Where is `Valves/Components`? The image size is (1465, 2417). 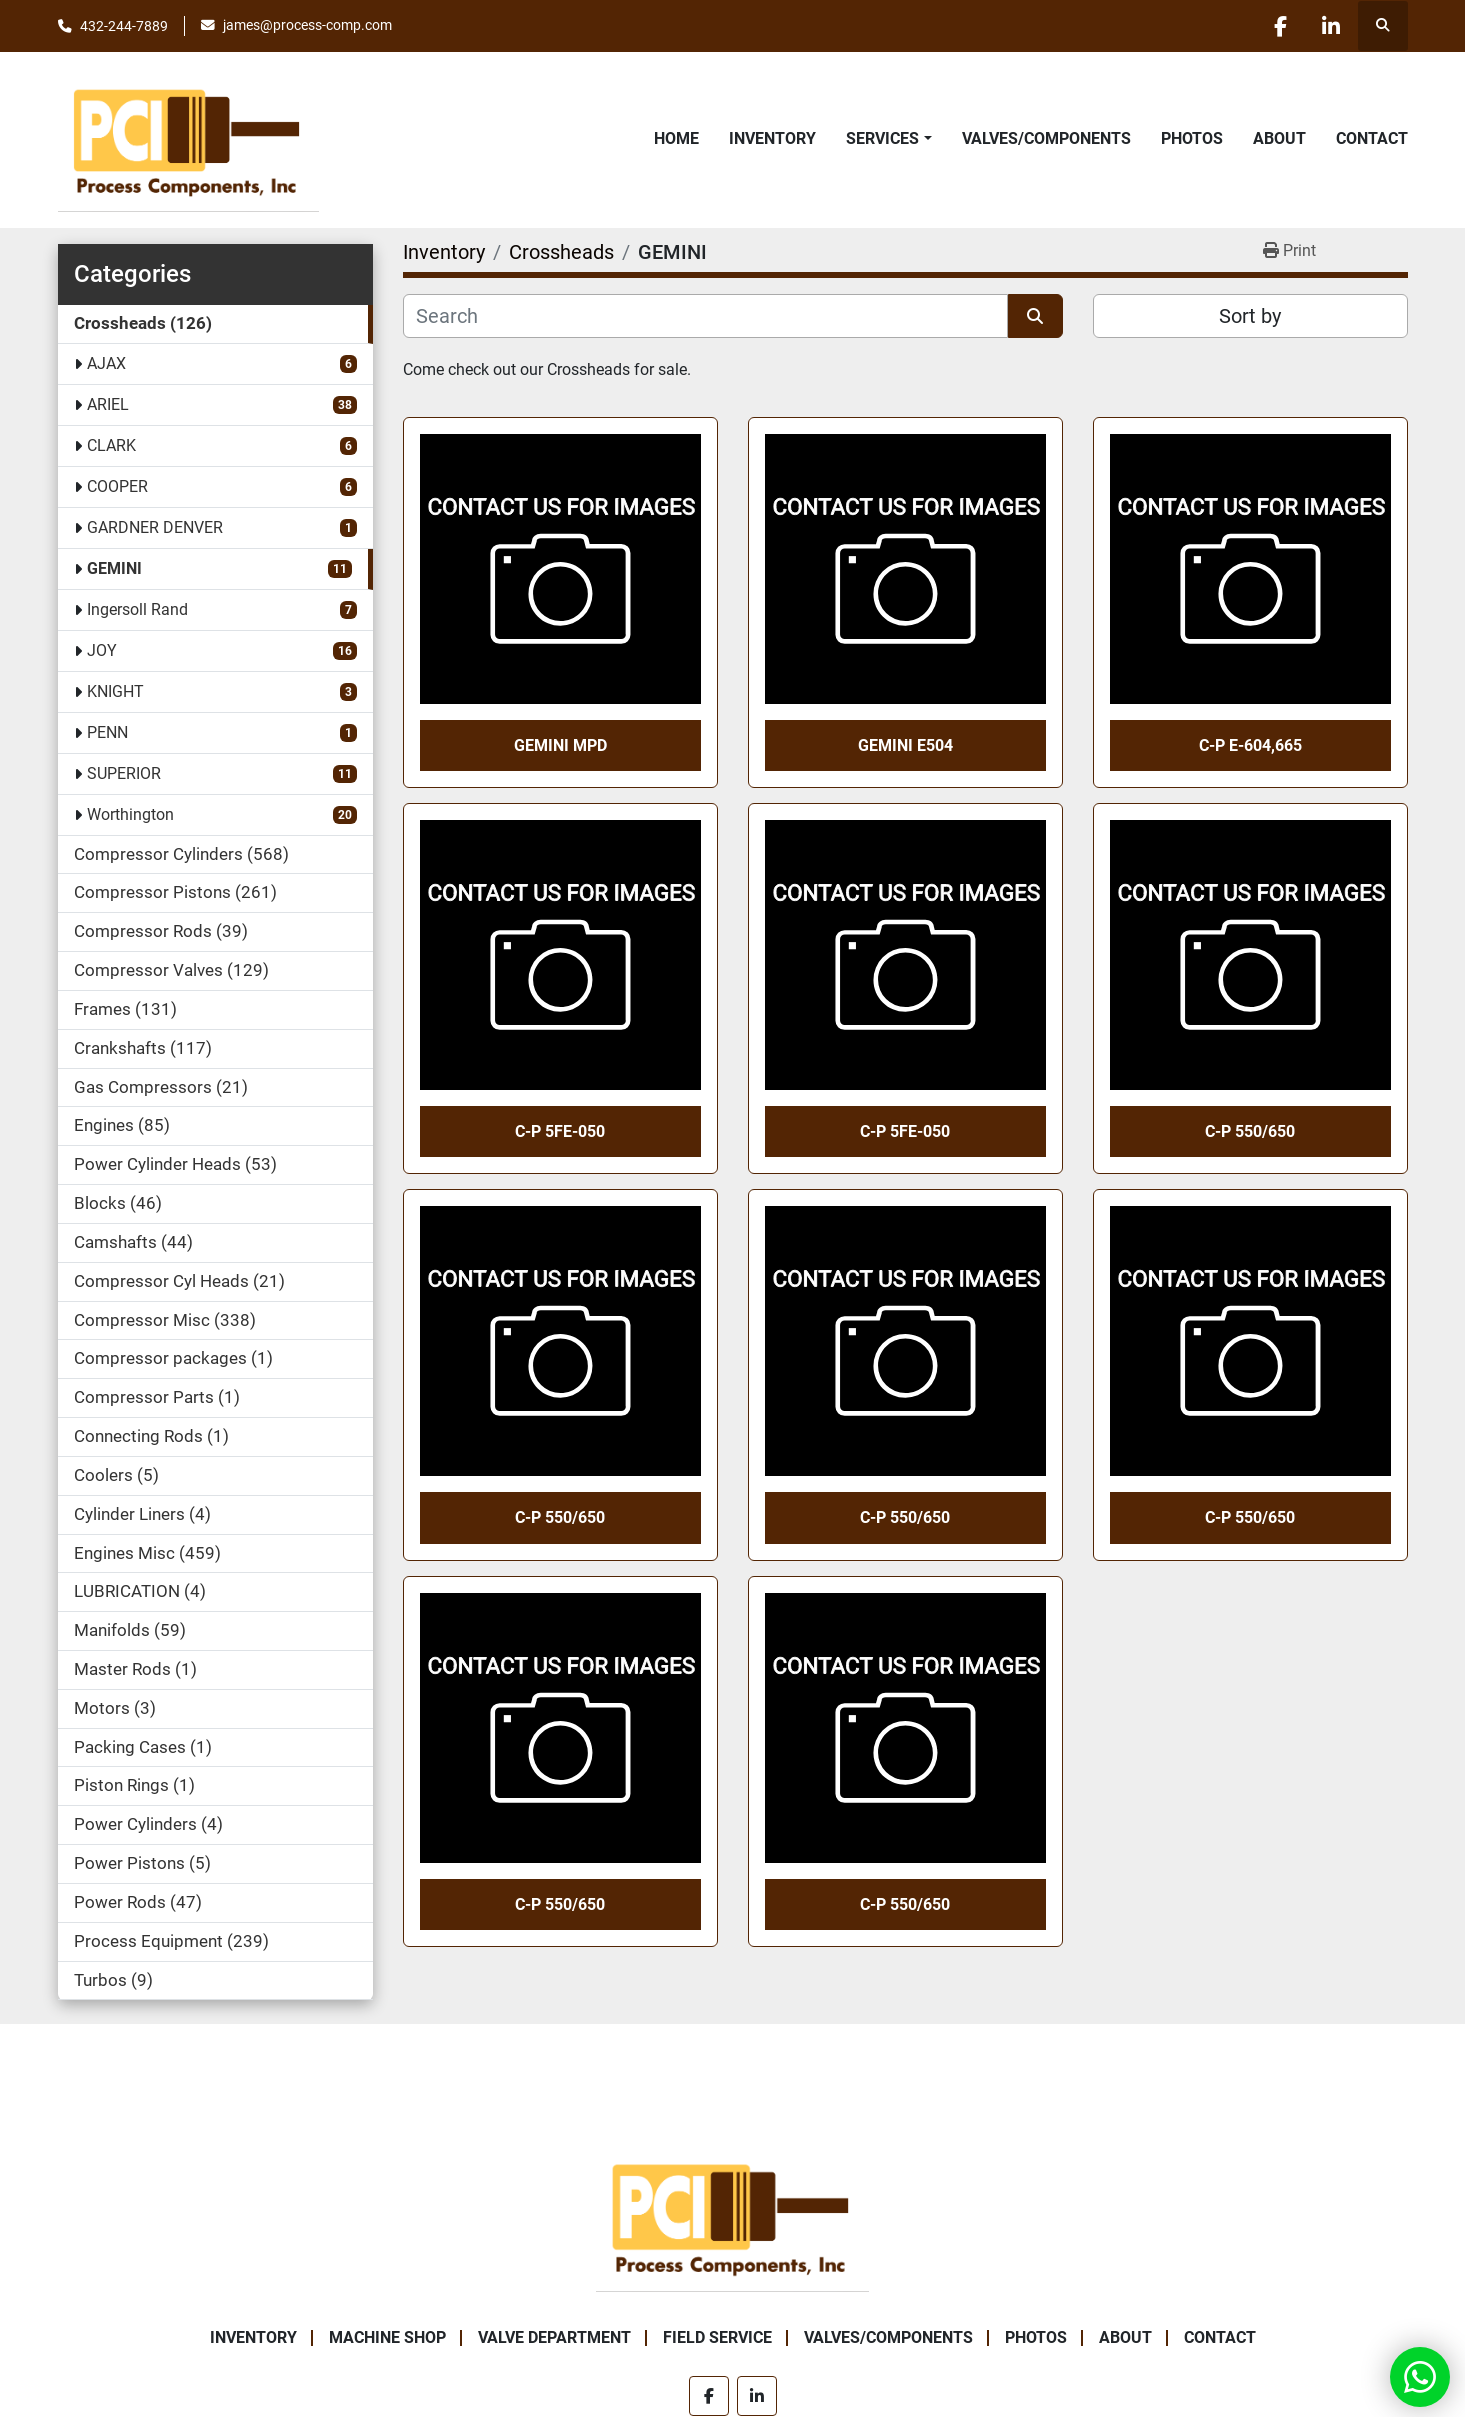 Valves/Components is located at coordinates (1046, 138).